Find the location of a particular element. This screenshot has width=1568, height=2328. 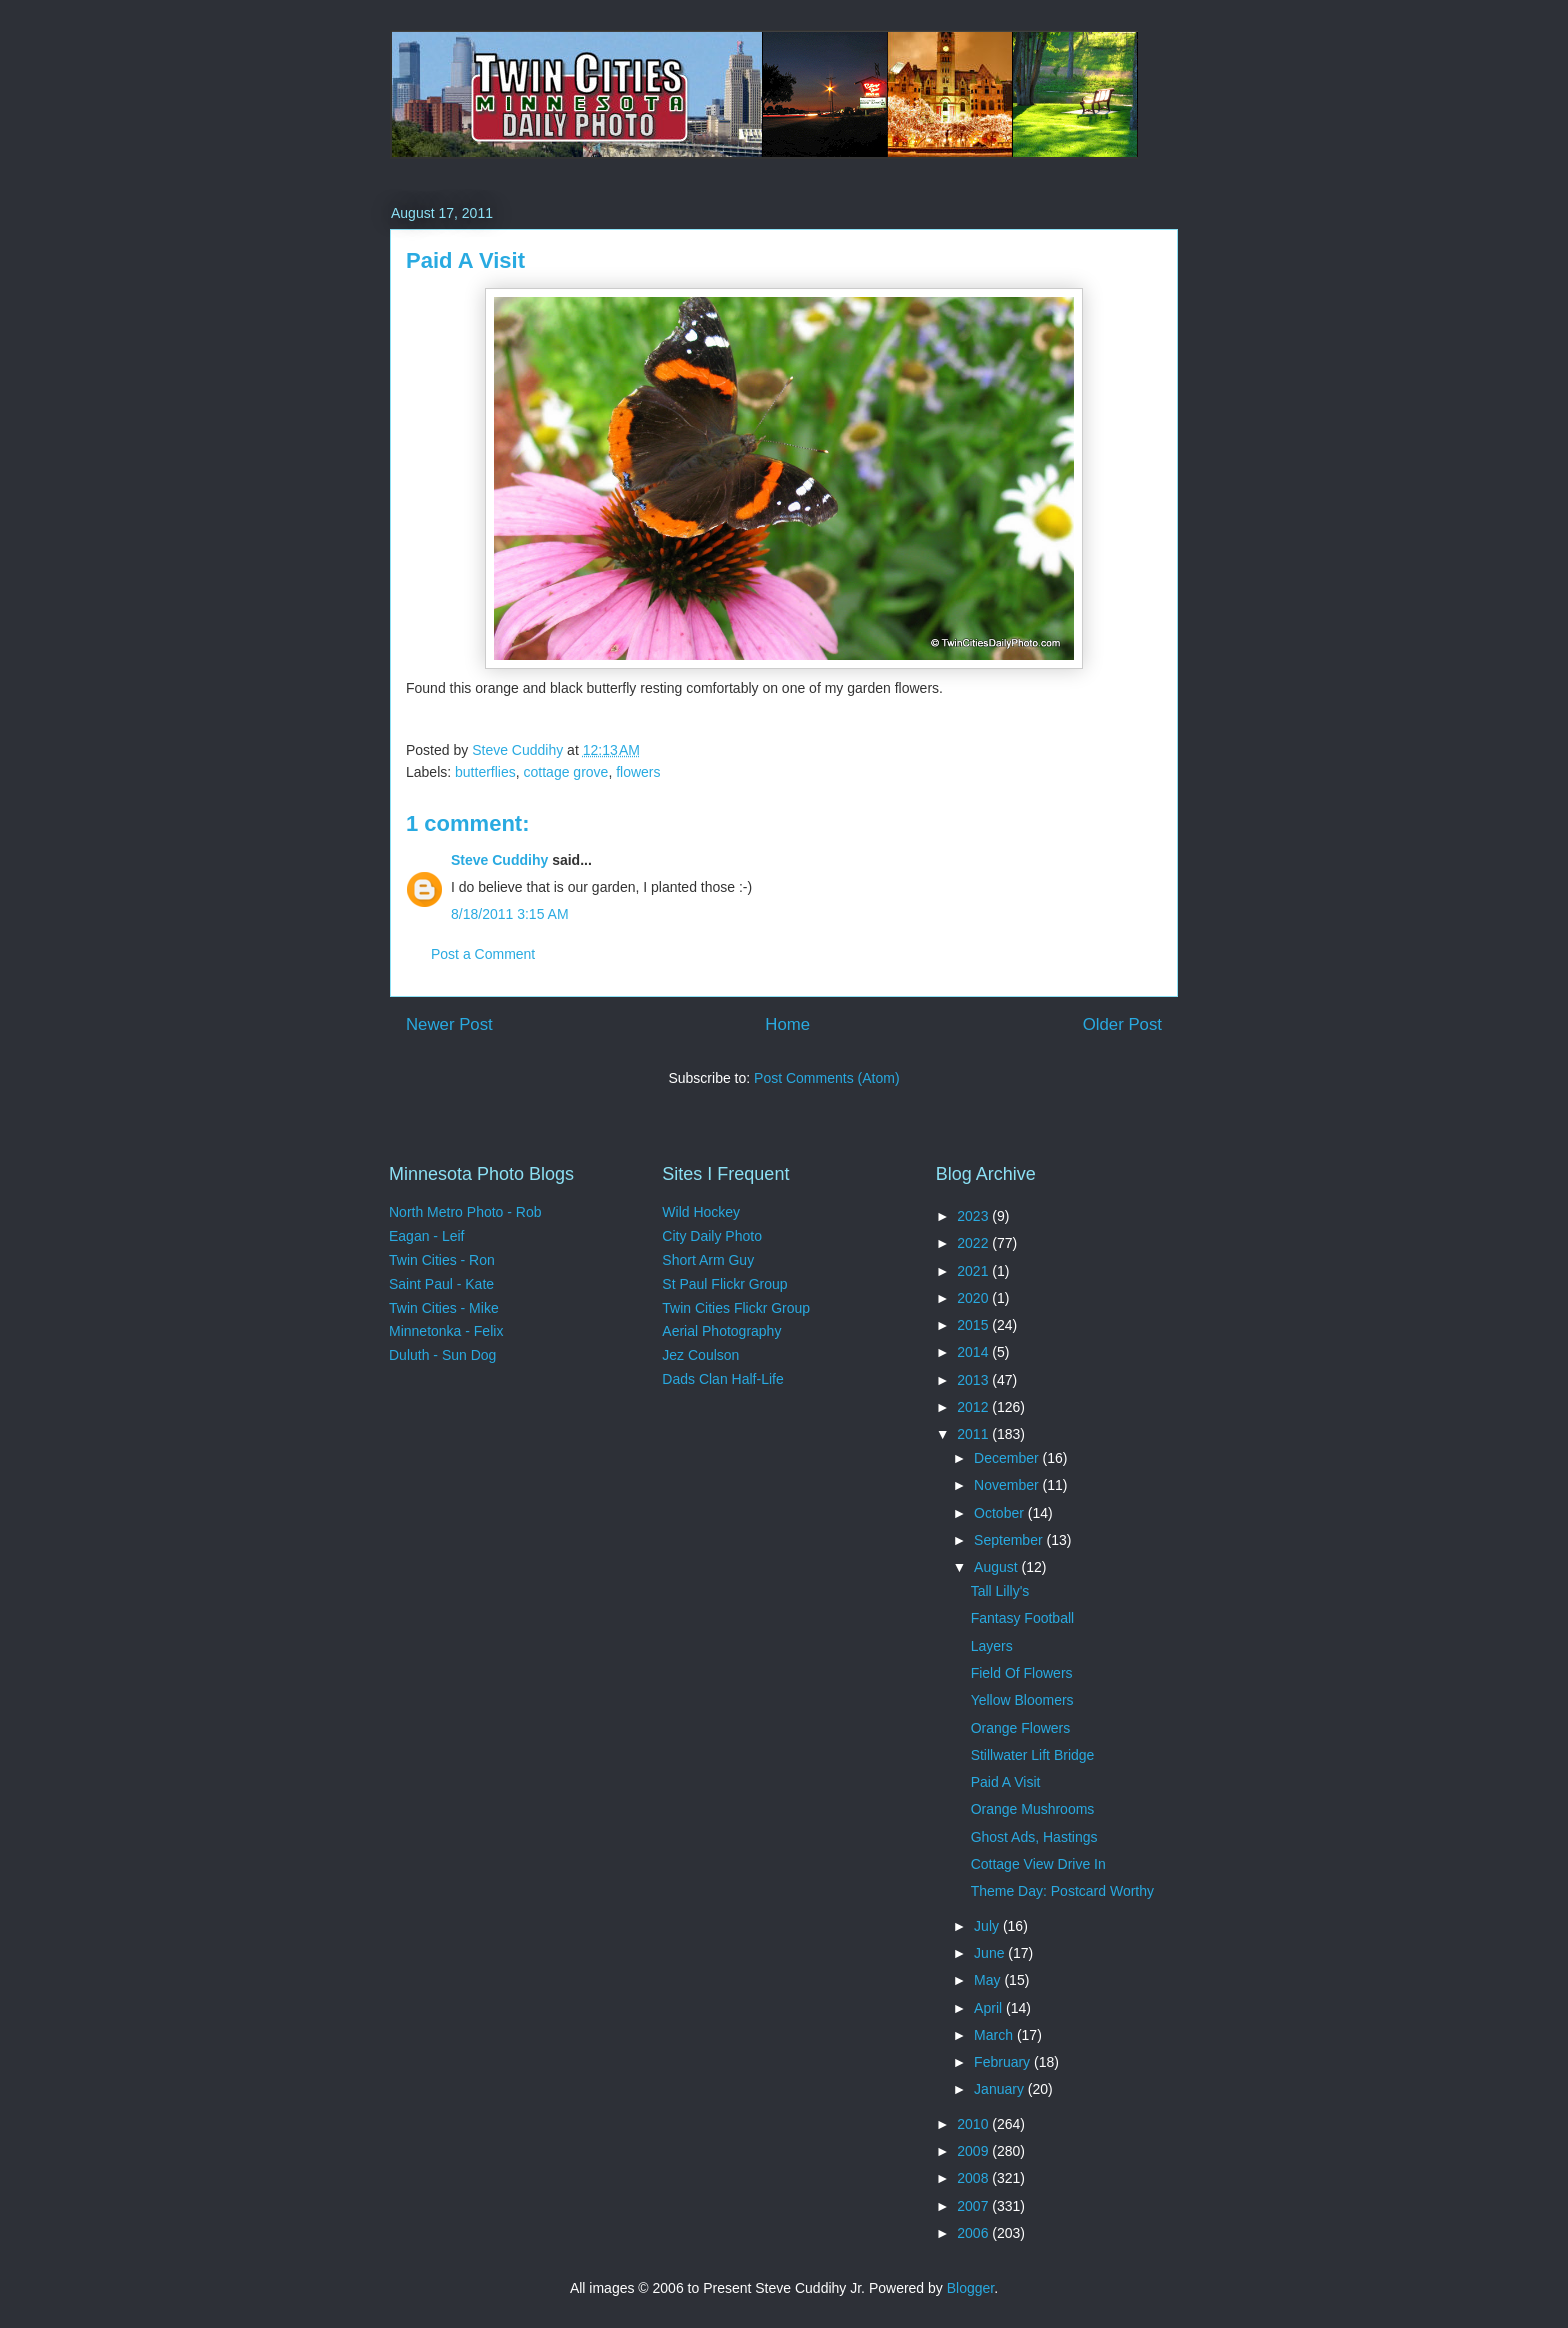

February is located at coordinates (1004, 2062).